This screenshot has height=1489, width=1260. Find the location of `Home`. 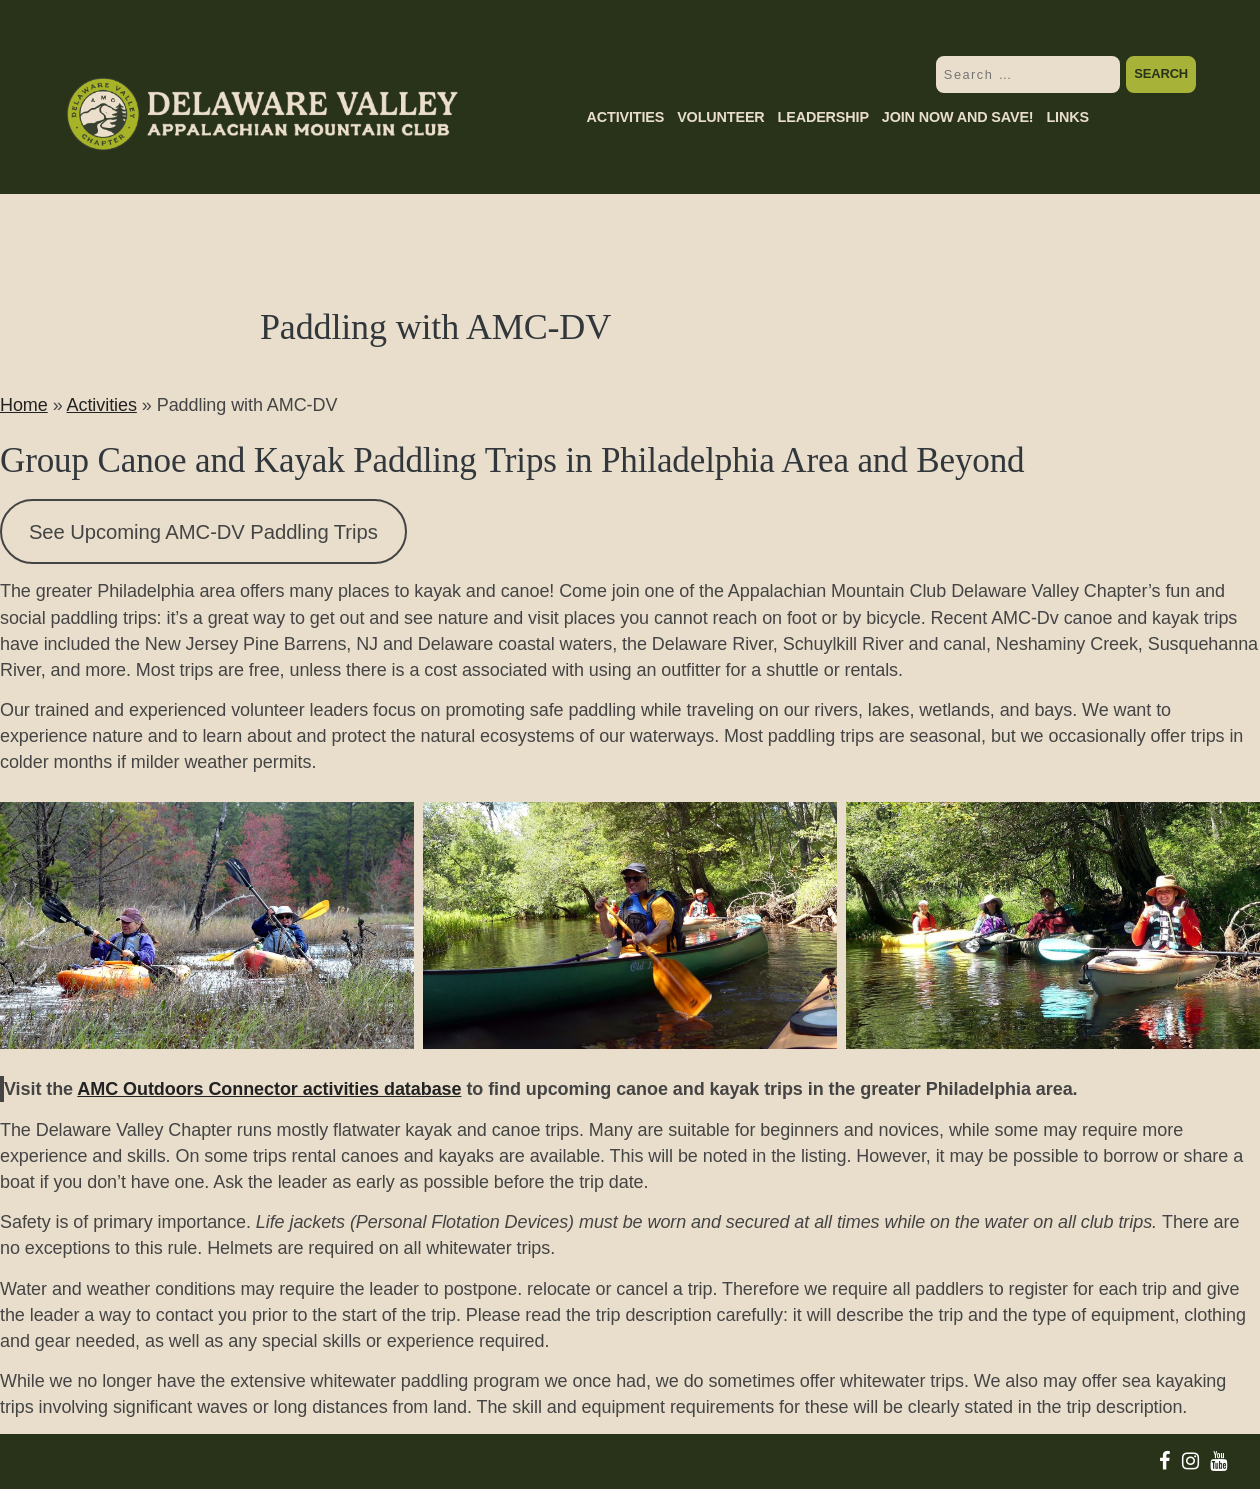

Home is located at coordinates (24, 405).